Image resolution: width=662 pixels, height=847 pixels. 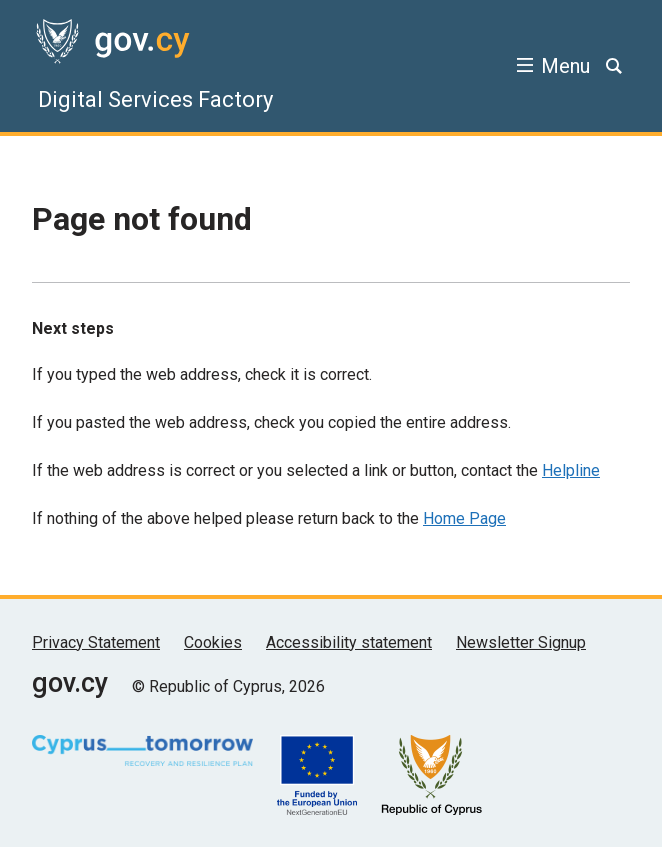 I want to click on [Search], so click(x=614, y=66).